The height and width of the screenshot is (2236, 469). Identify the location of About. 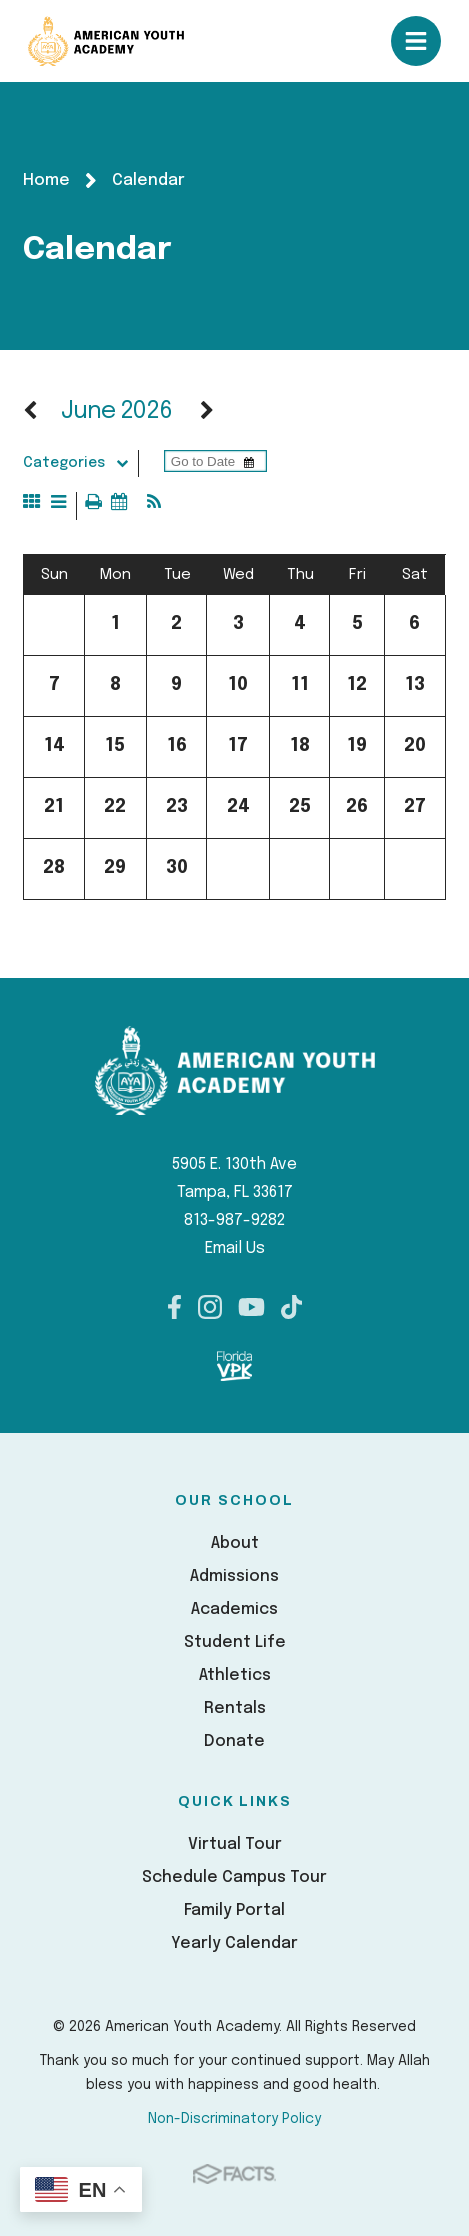
(235, 1543).